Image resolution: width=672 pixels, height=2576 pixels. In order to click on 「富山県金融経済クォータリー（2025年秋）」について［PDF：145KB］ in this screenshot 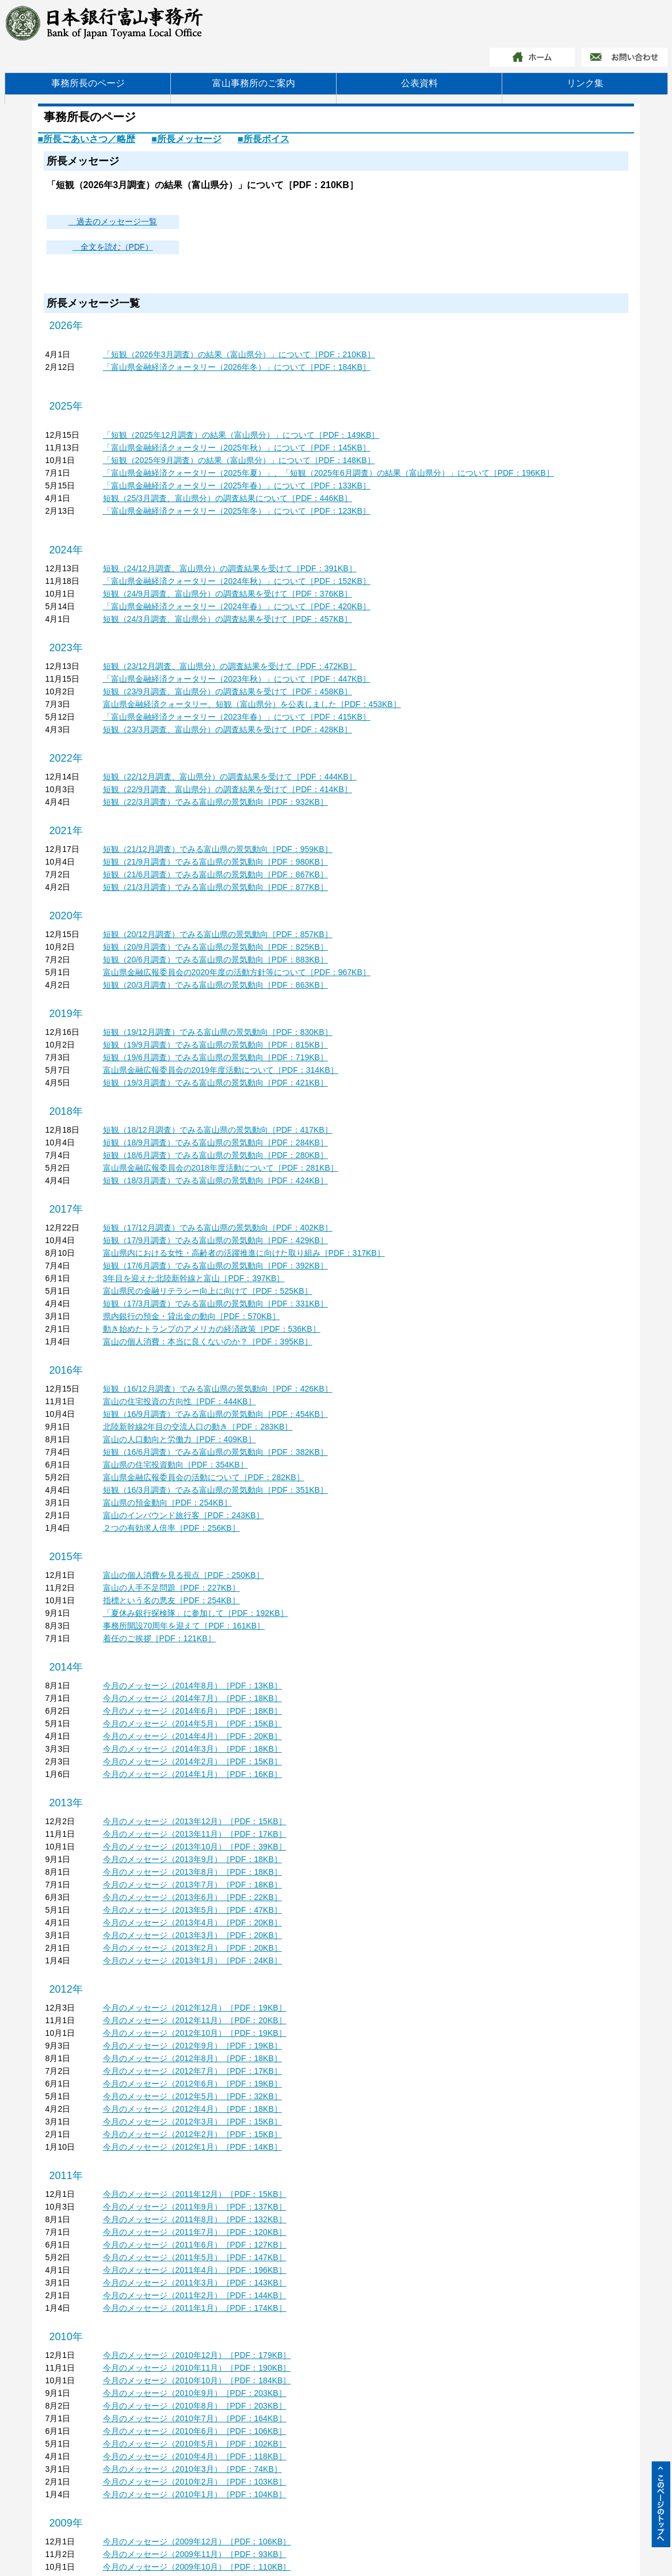, I will do `click(237, 447)`.